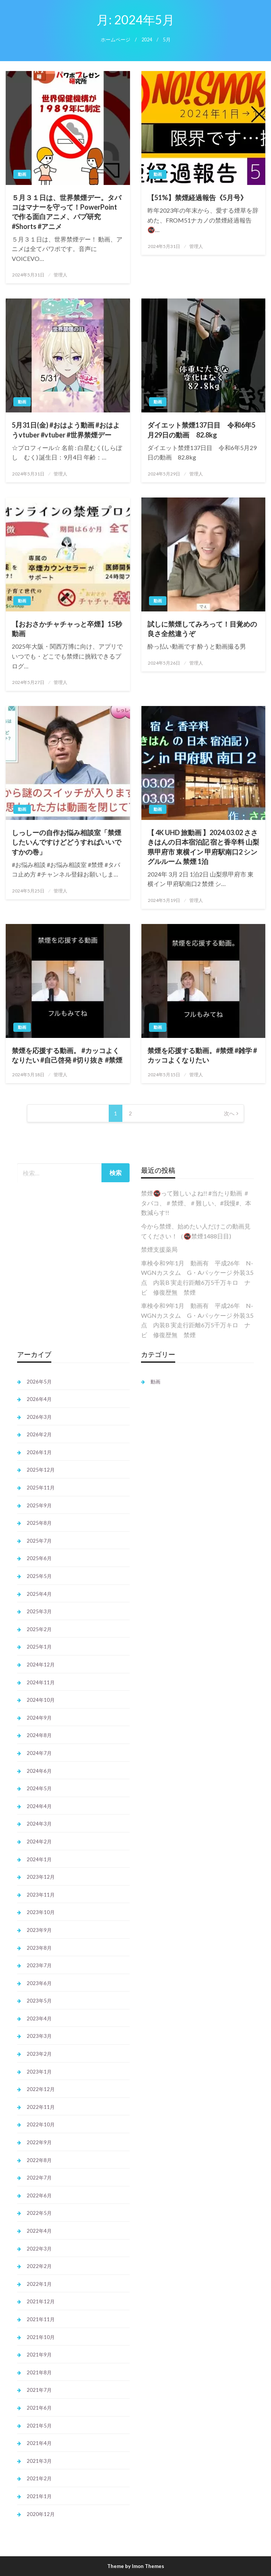 The height and width of the screenshot is (2576, 271). Describe the element at coordinates (39, 1417) in the screenshot. I see `2026年3月` at that location.